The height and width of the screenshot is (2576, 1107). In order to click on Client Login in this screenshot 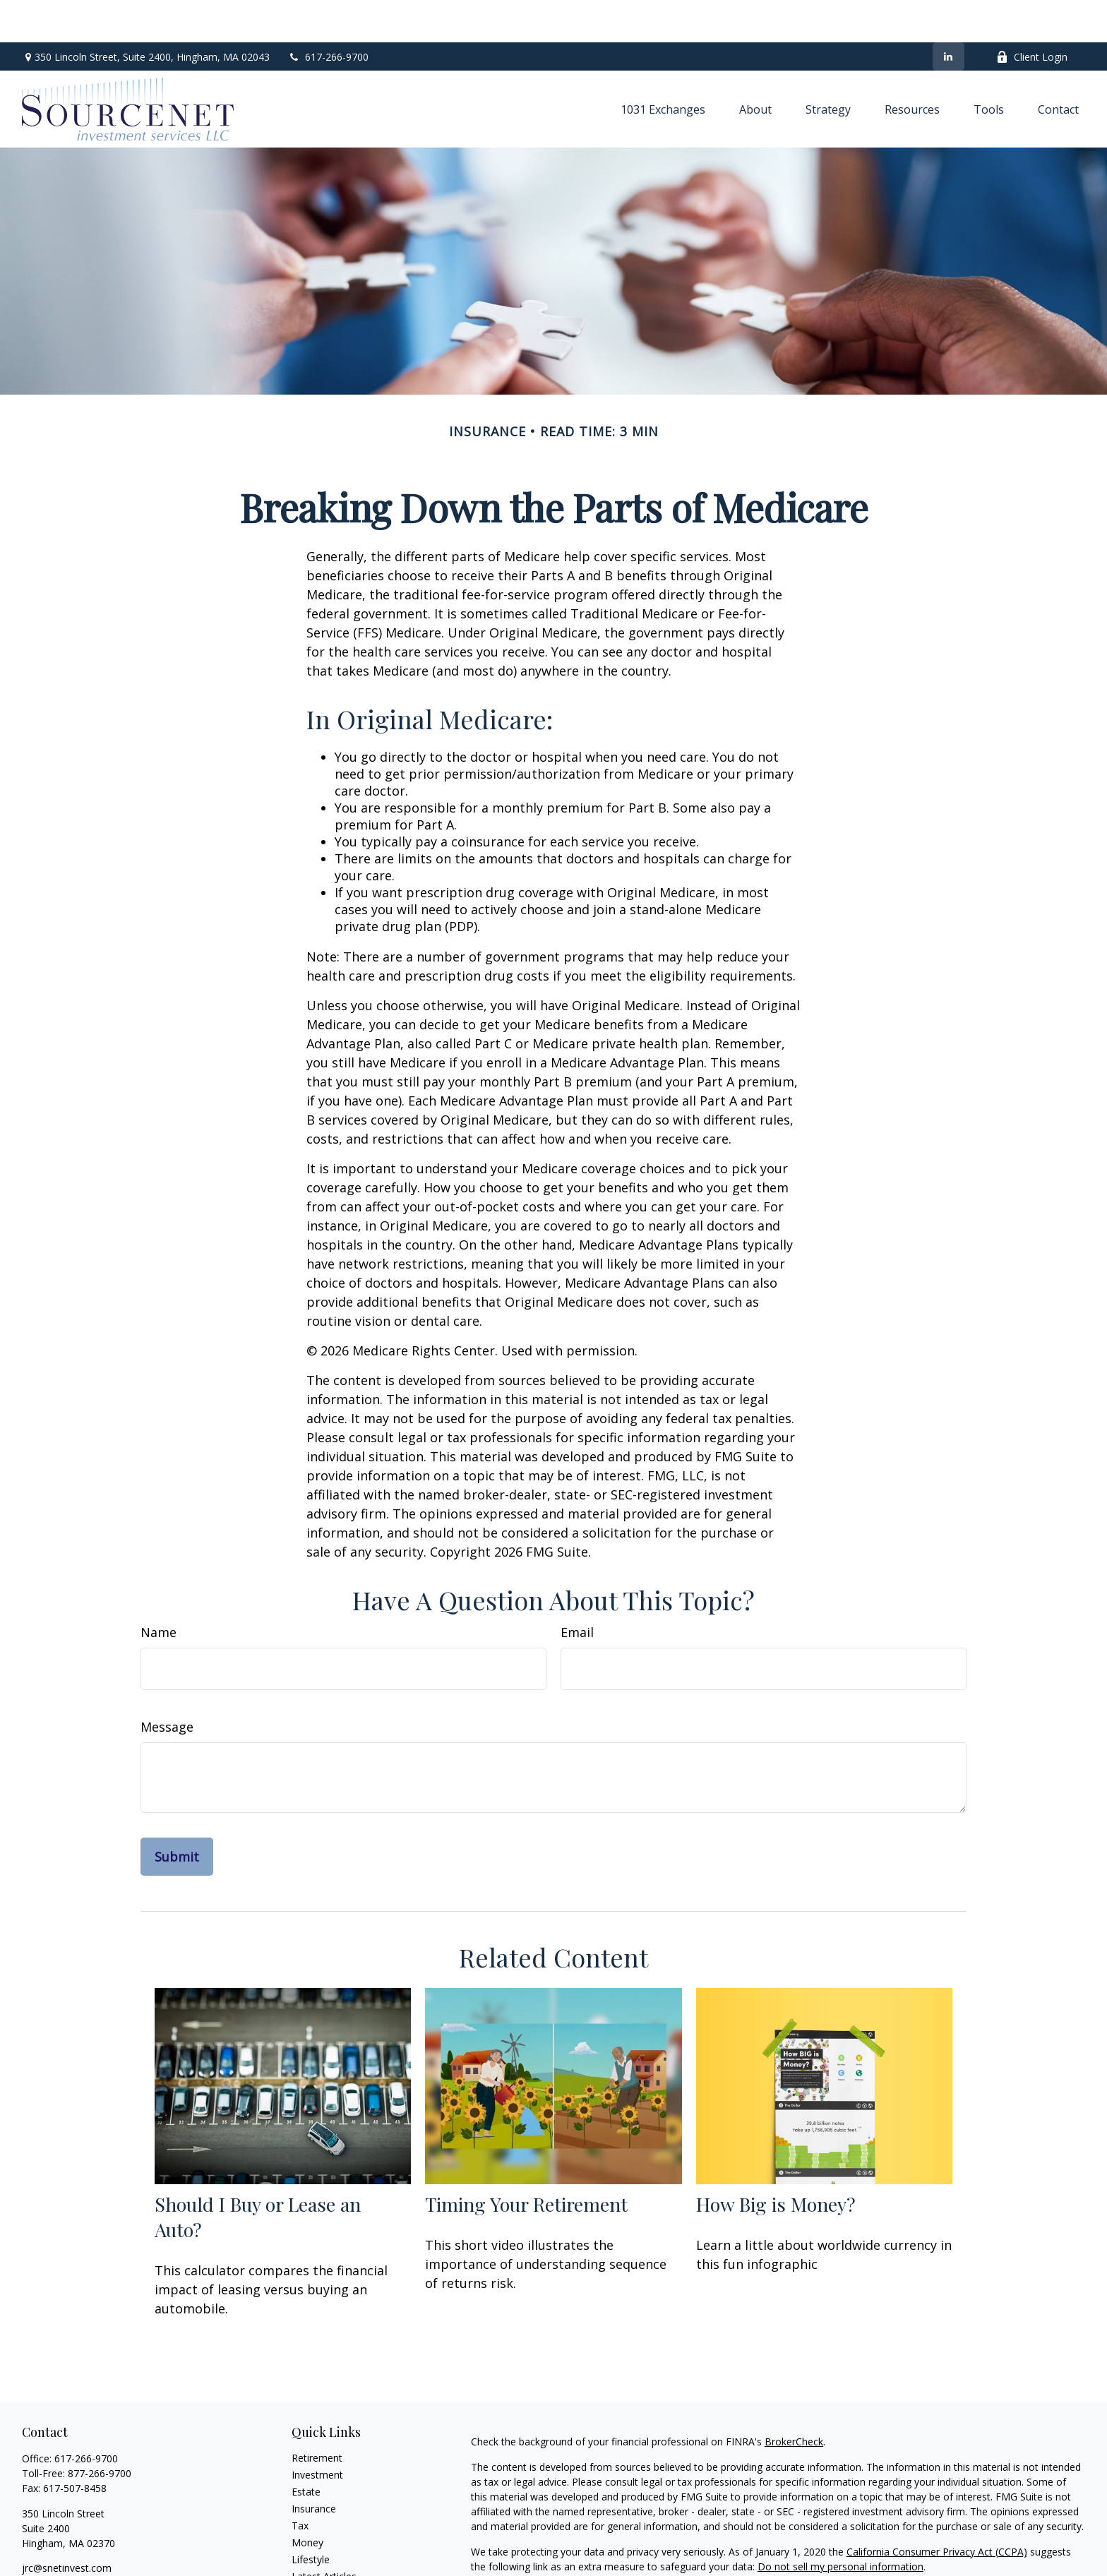, I will do `click(1031, 14)`.